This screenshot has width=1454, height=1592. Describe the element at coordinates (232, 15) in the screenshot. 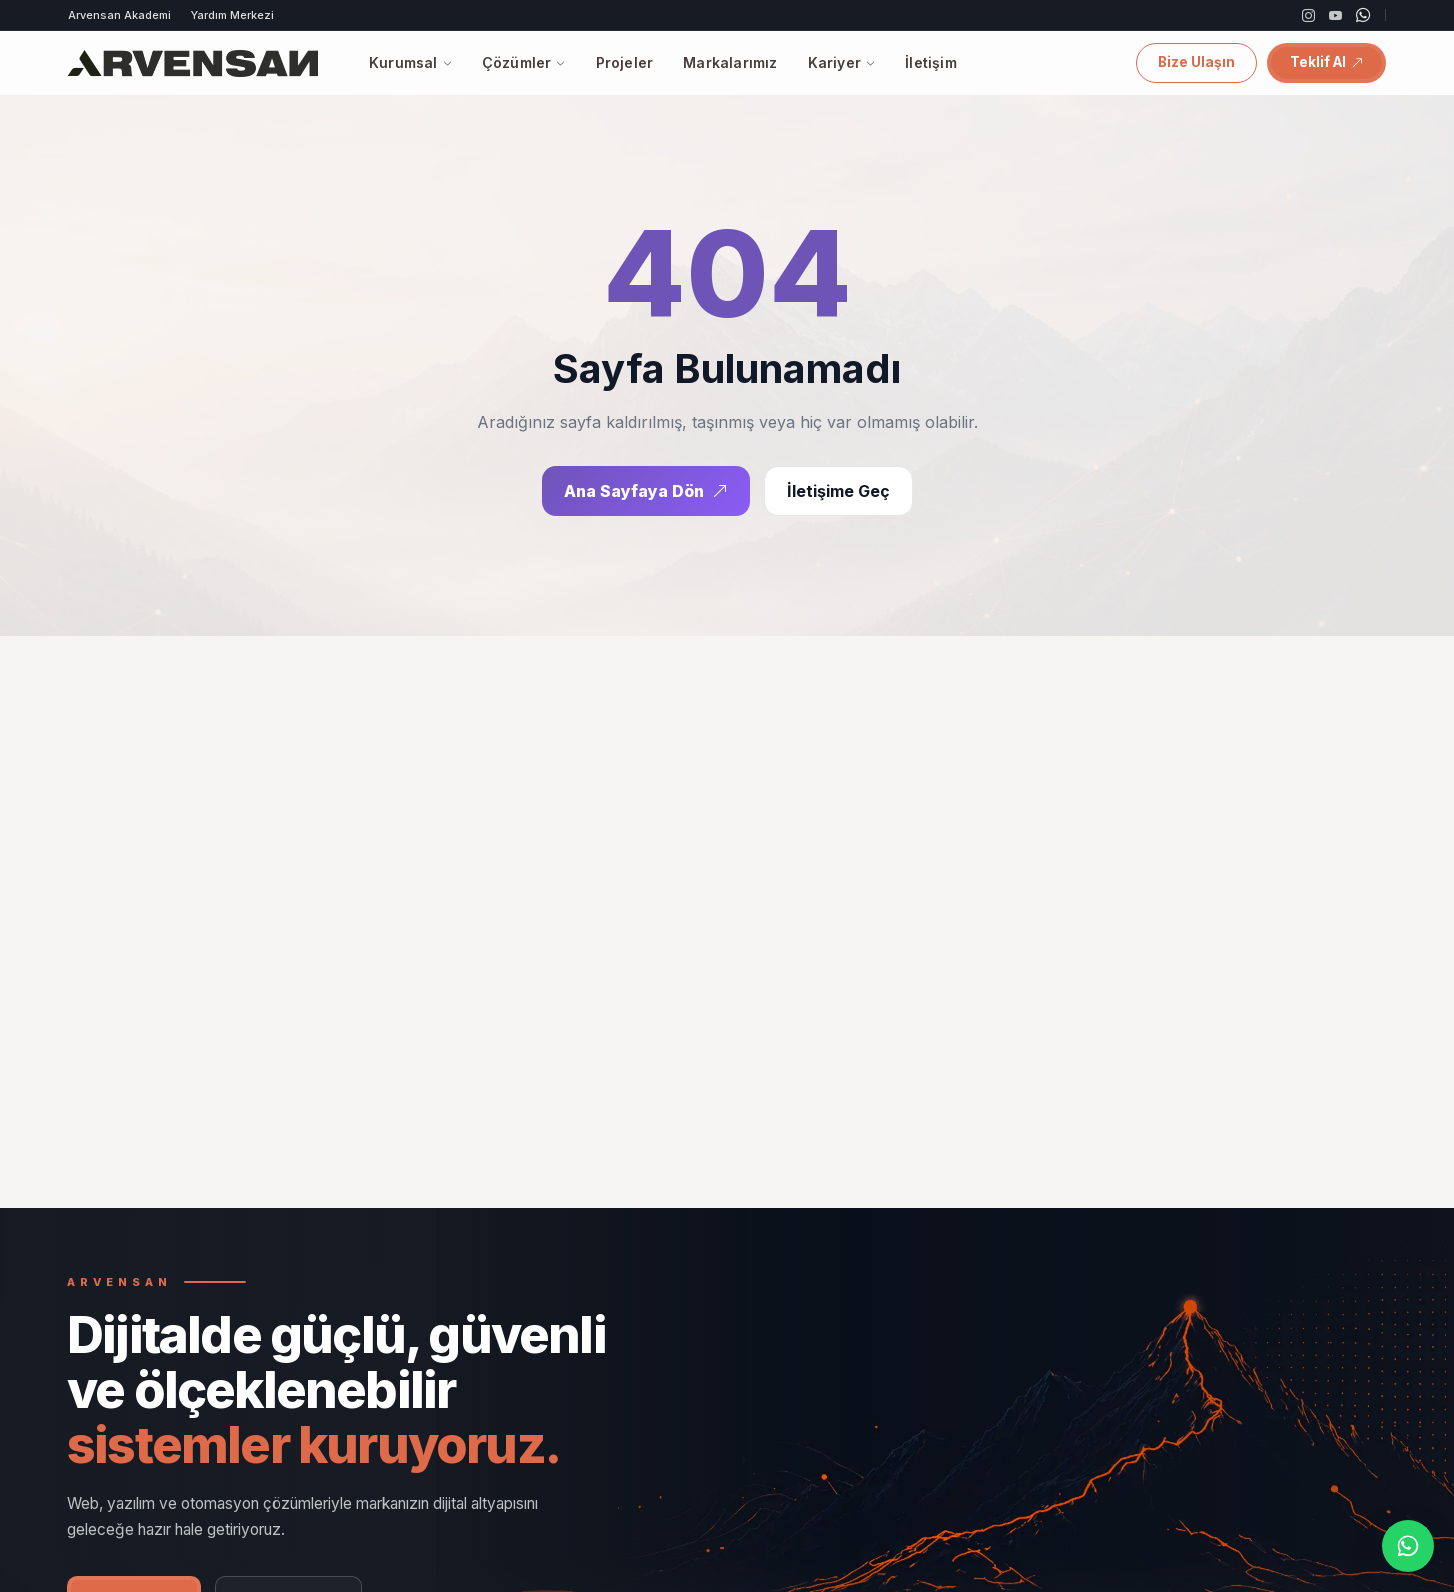

I see `Yardım Merkezi` at that location.